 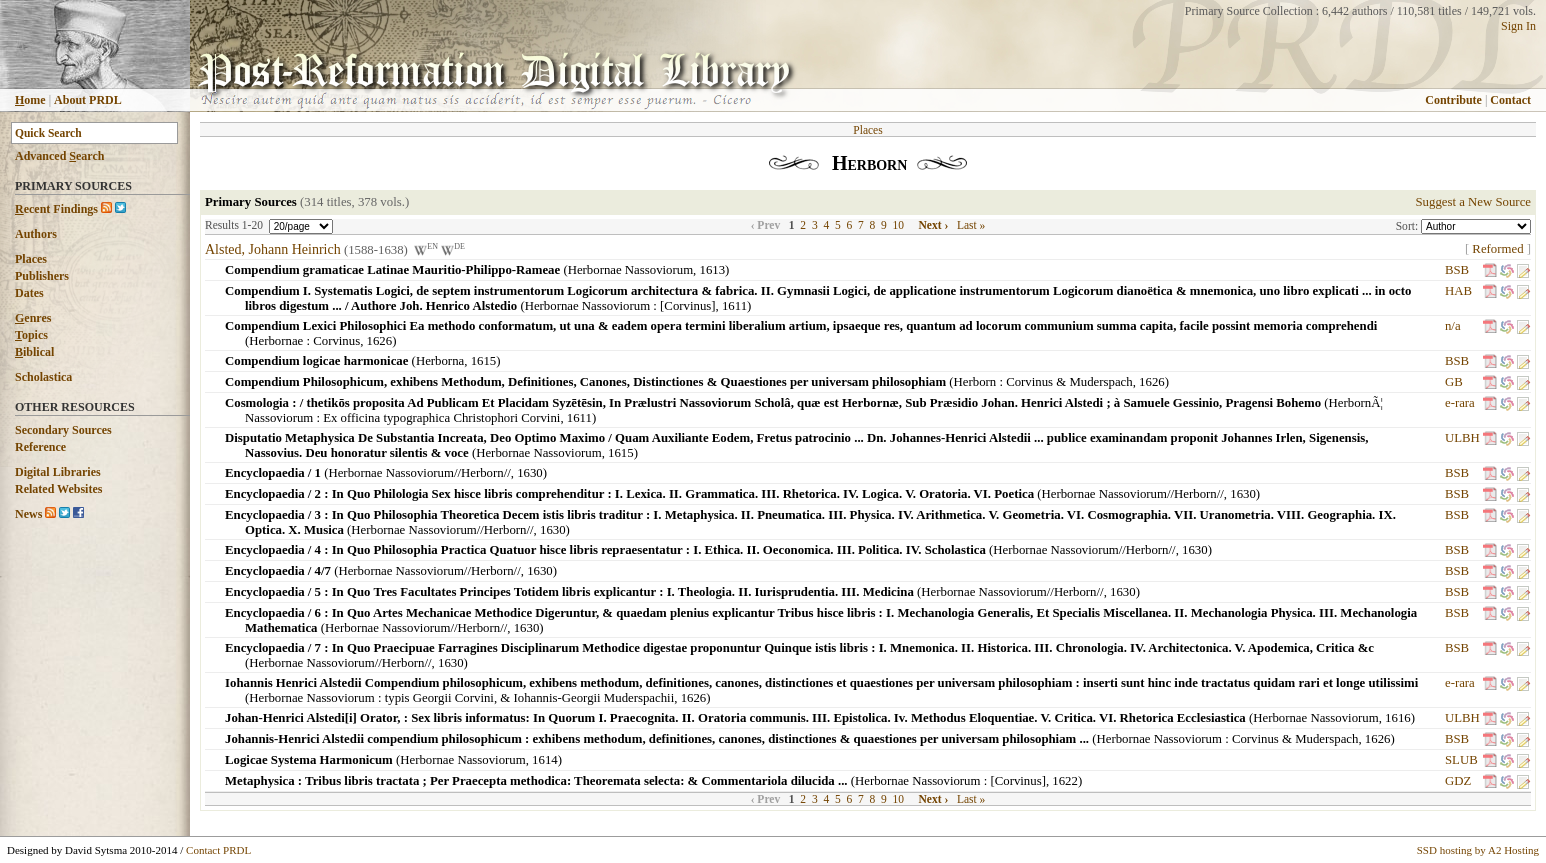 What do you see at coordinates (1497, 249) in the screenshot?
I see `Reformed` at bounding box center [1497, 249].